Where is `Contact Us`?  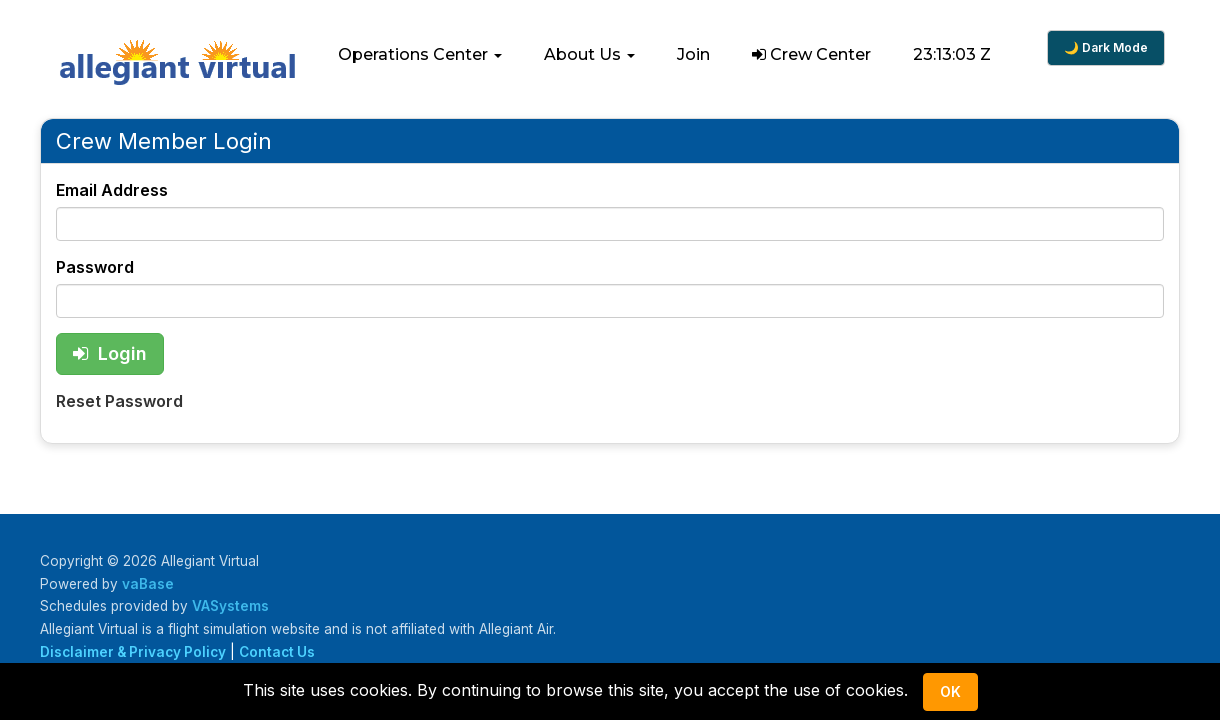
Contact Us is located at coordinates (277, 652).